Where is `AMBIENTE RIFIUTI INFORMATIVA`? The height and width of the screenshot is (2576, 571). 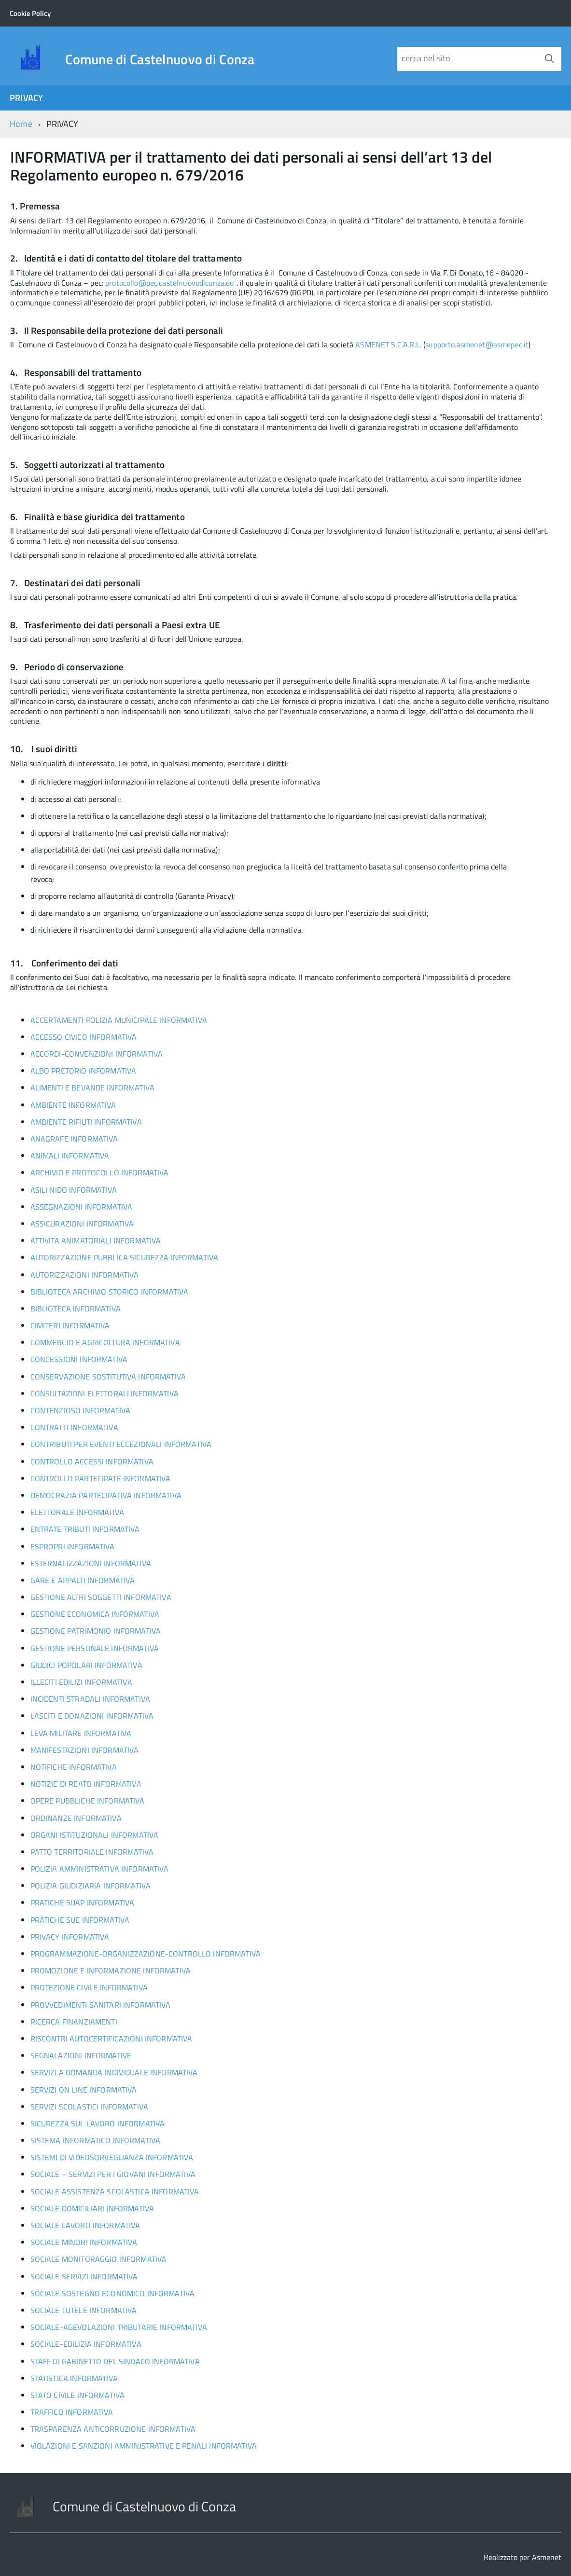 AMBIENTE RIFIUTI INFORMATIVA is located at coordinates (86, 1122).